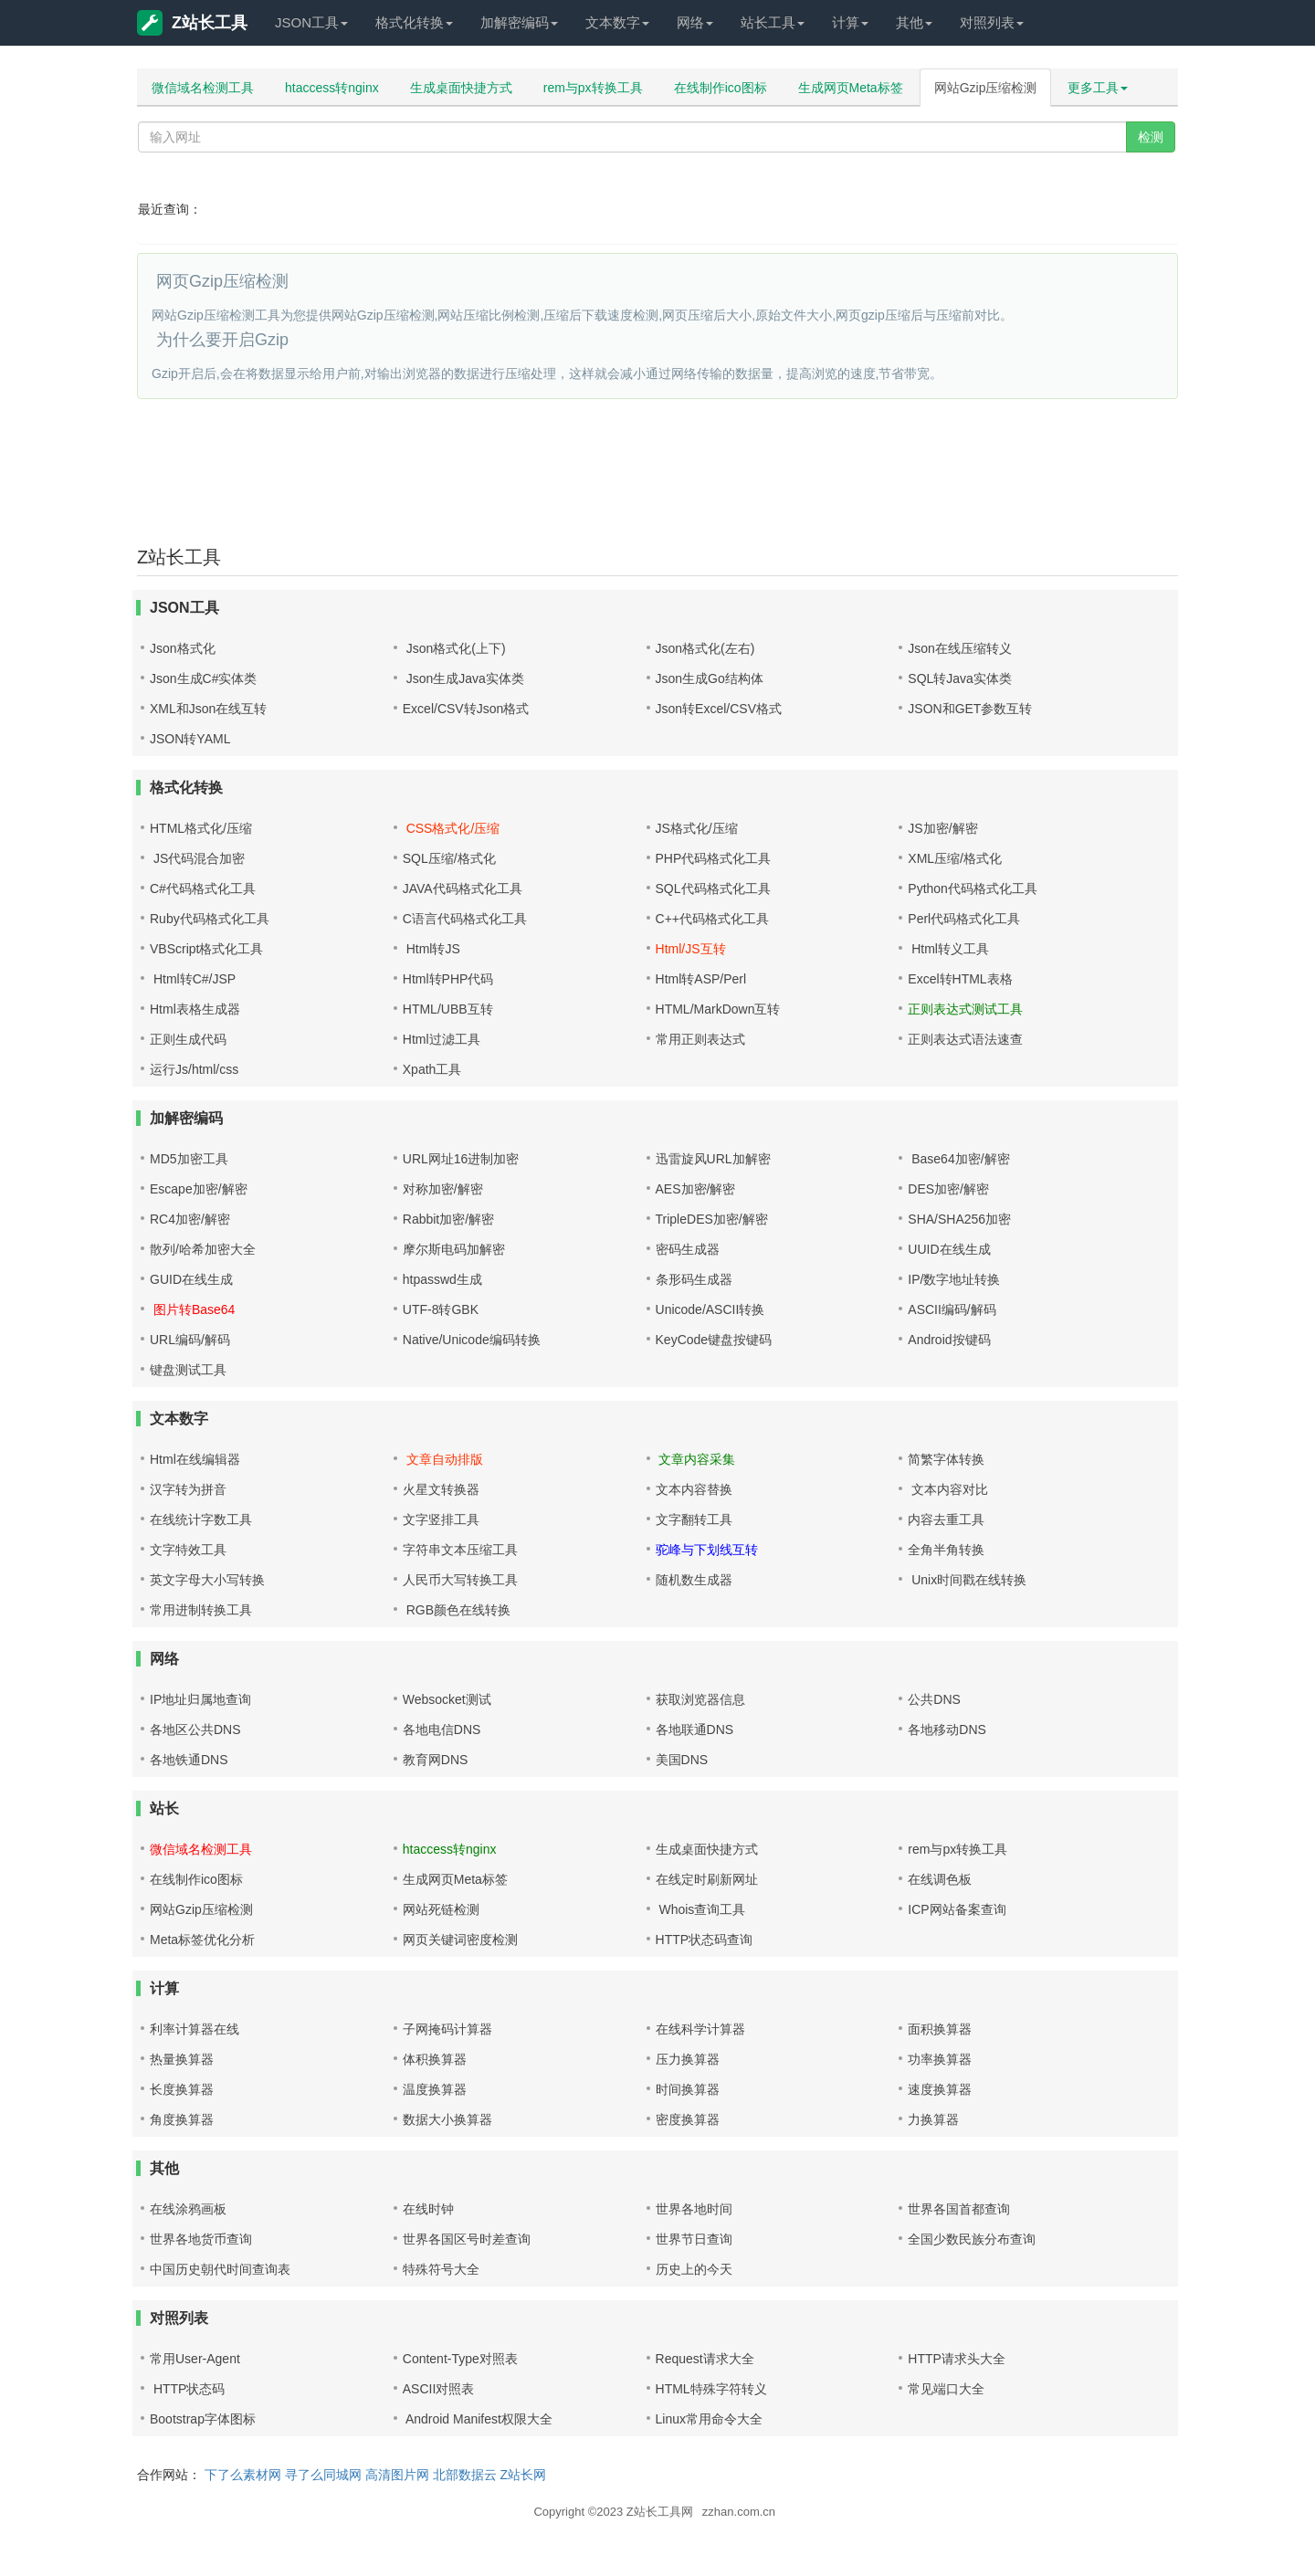 The image size is (1315, 2576). What do you see at coordinates (710, 1309) in the screenshot?
I see `Unicode/ASCII转换` at bounding box center [710, 1309].